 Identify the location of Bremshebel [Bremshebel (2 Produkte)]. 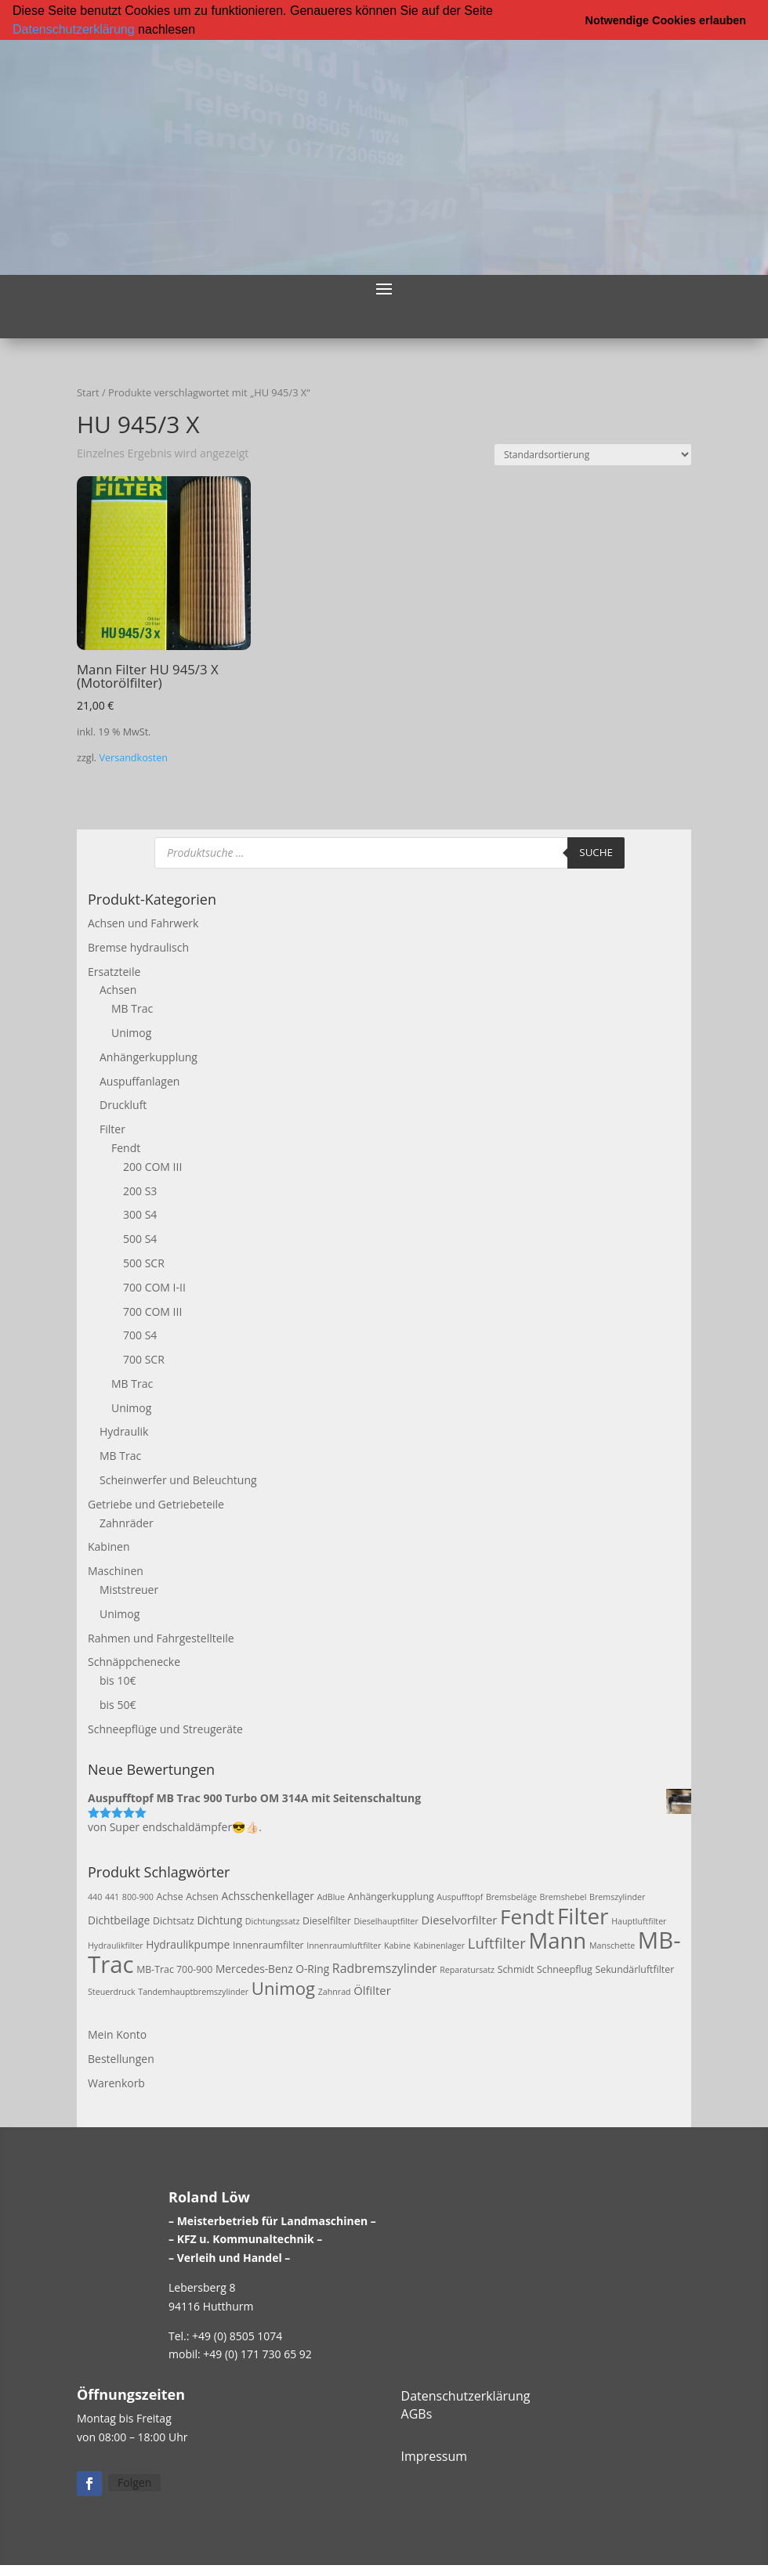
(563, 1896).